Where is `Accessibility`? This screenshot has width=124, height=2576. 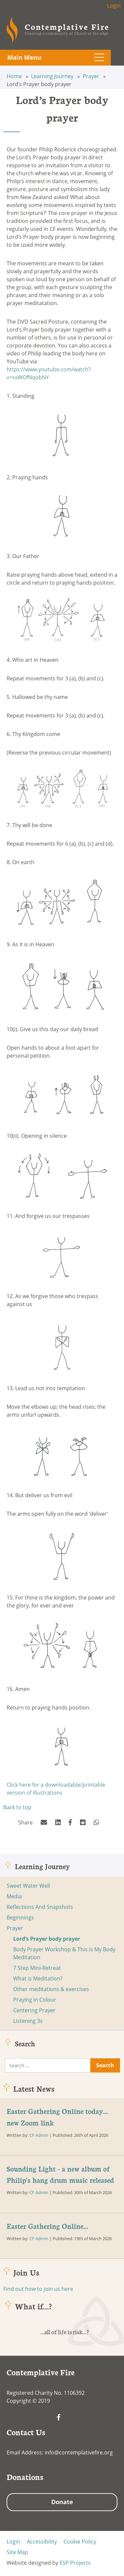
Accessibility is located at coordinates (42, 2541).